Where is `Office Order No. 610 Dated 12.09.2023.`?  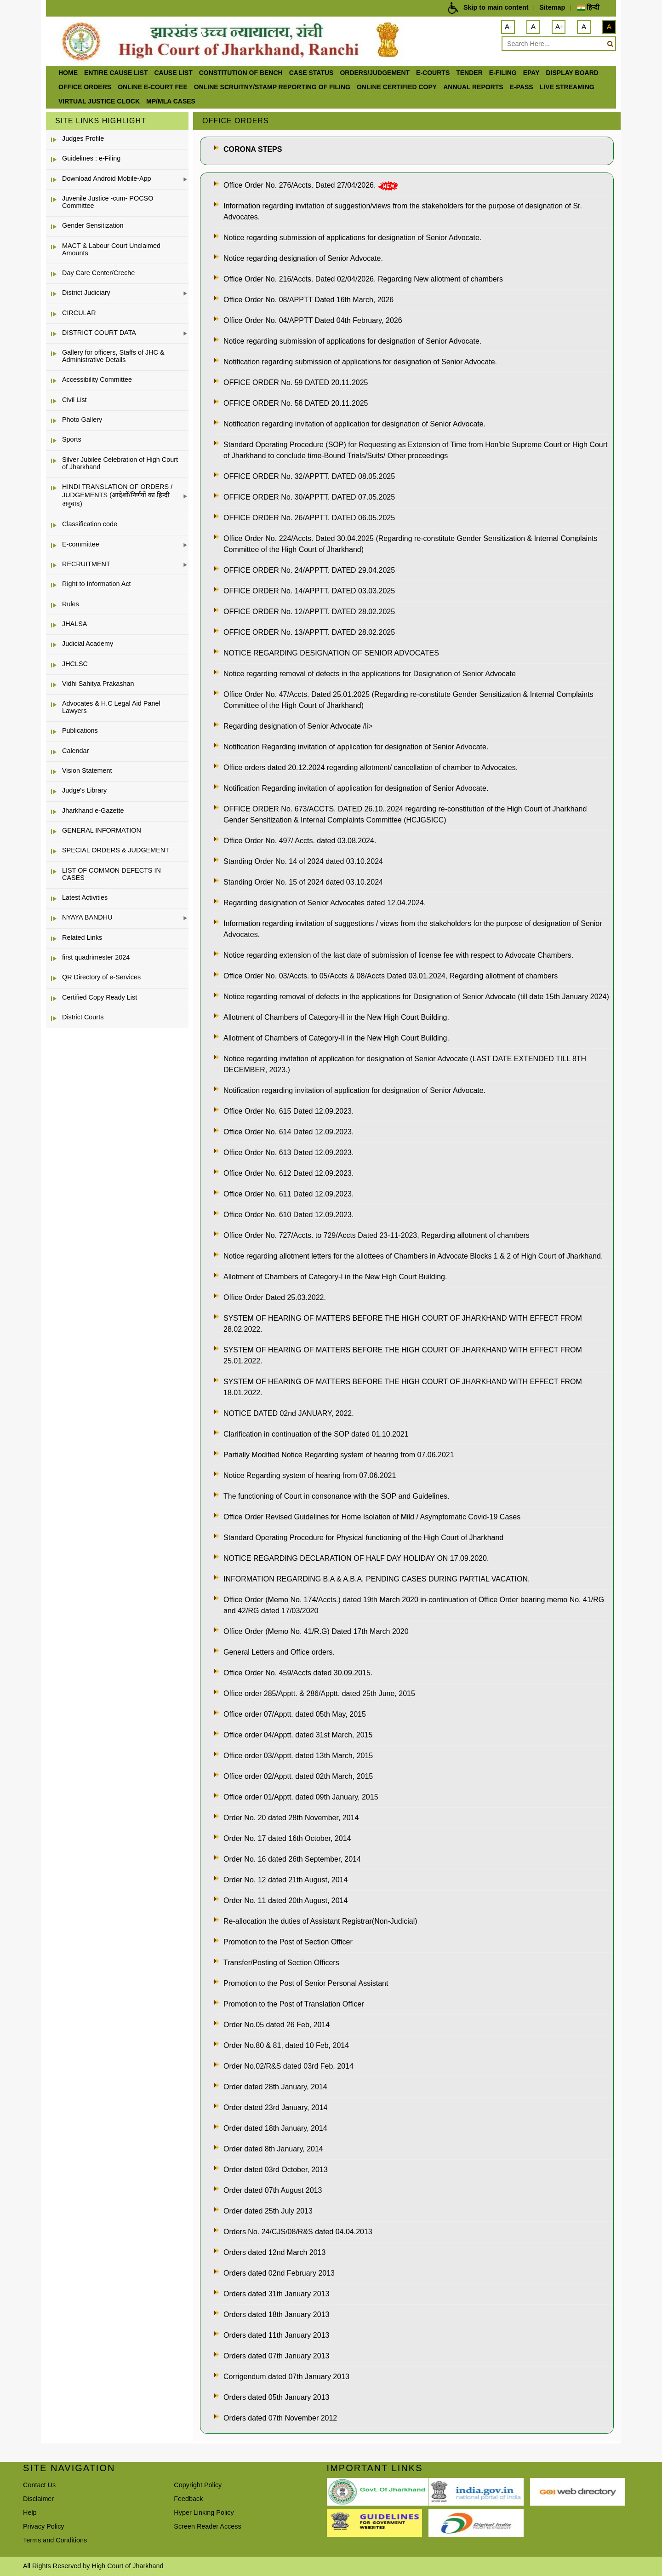 Office Order No. 610 Dated 12.09.2023. is located at coordinates (288, 1215).